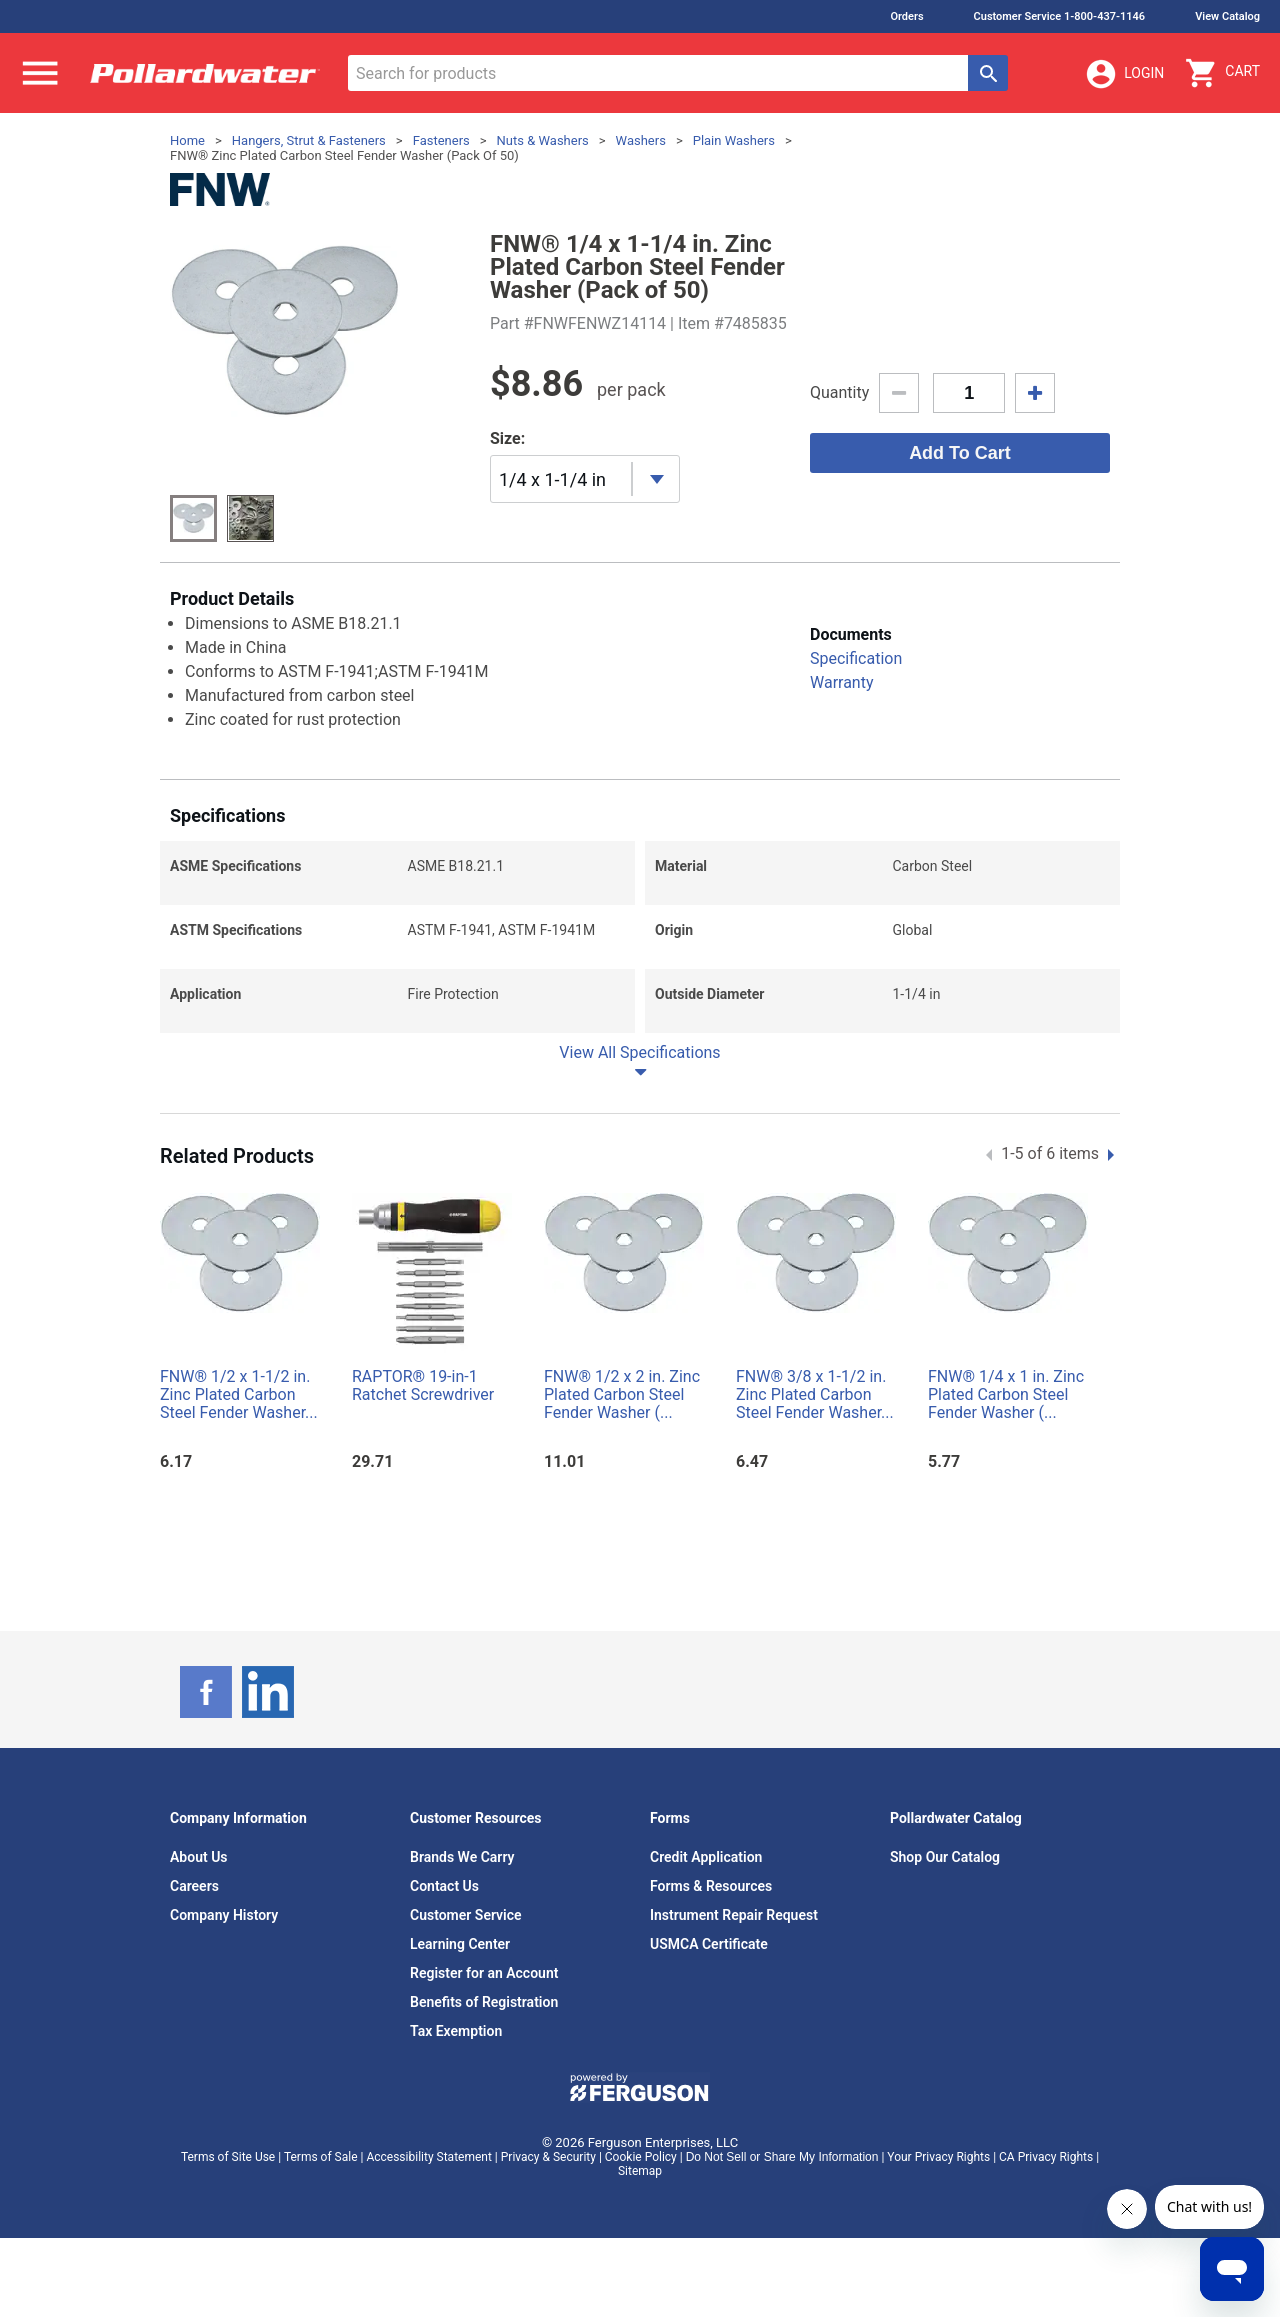 This screenshot has width=1280, height=2317. I want to click on Accessibility Statement, so click(428, 2157).